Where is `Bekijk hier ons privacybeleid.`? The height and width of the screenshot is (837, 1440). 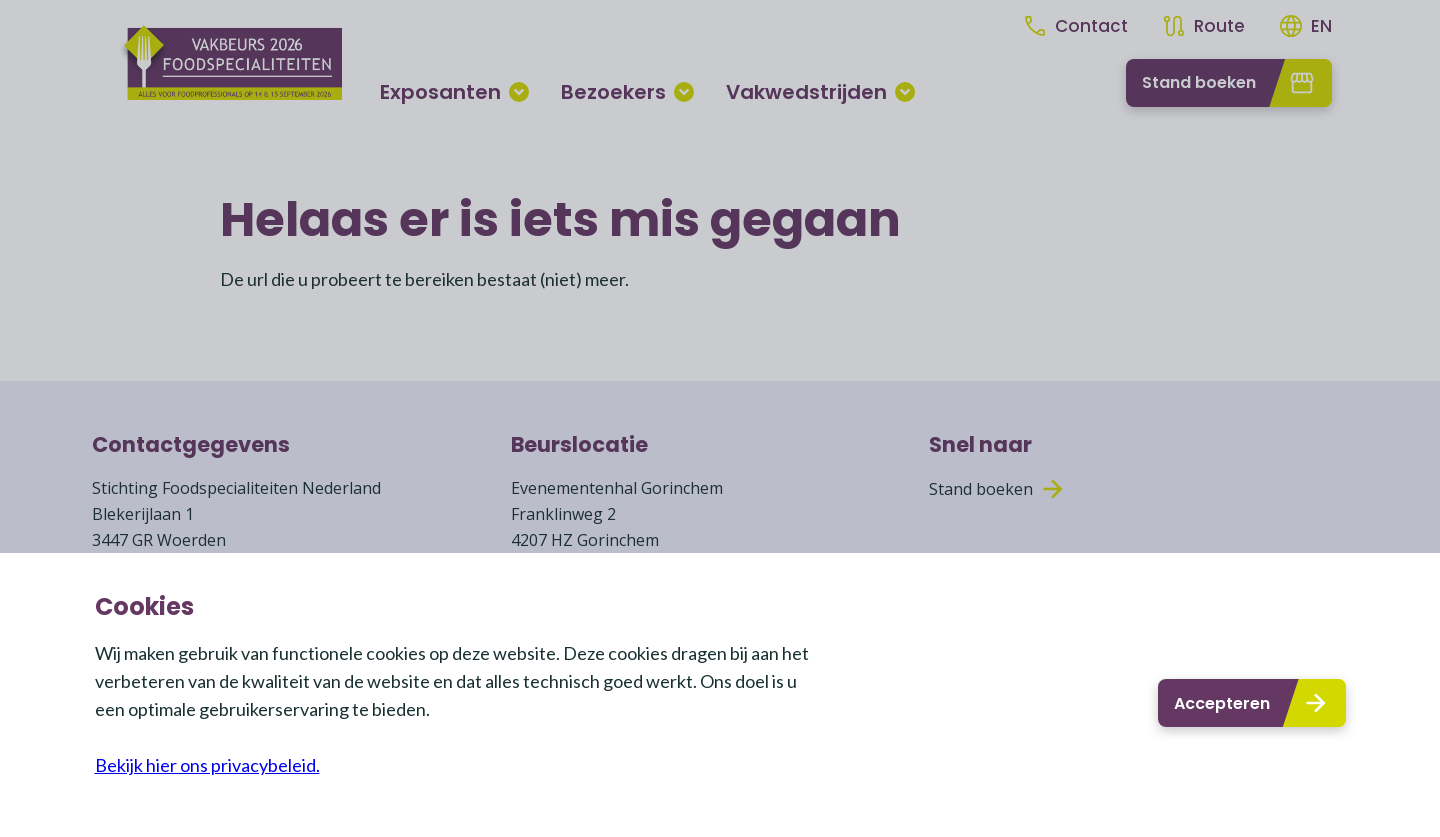
Bekijk hier ons privacybeleid. is located at coordinates (207, 765).